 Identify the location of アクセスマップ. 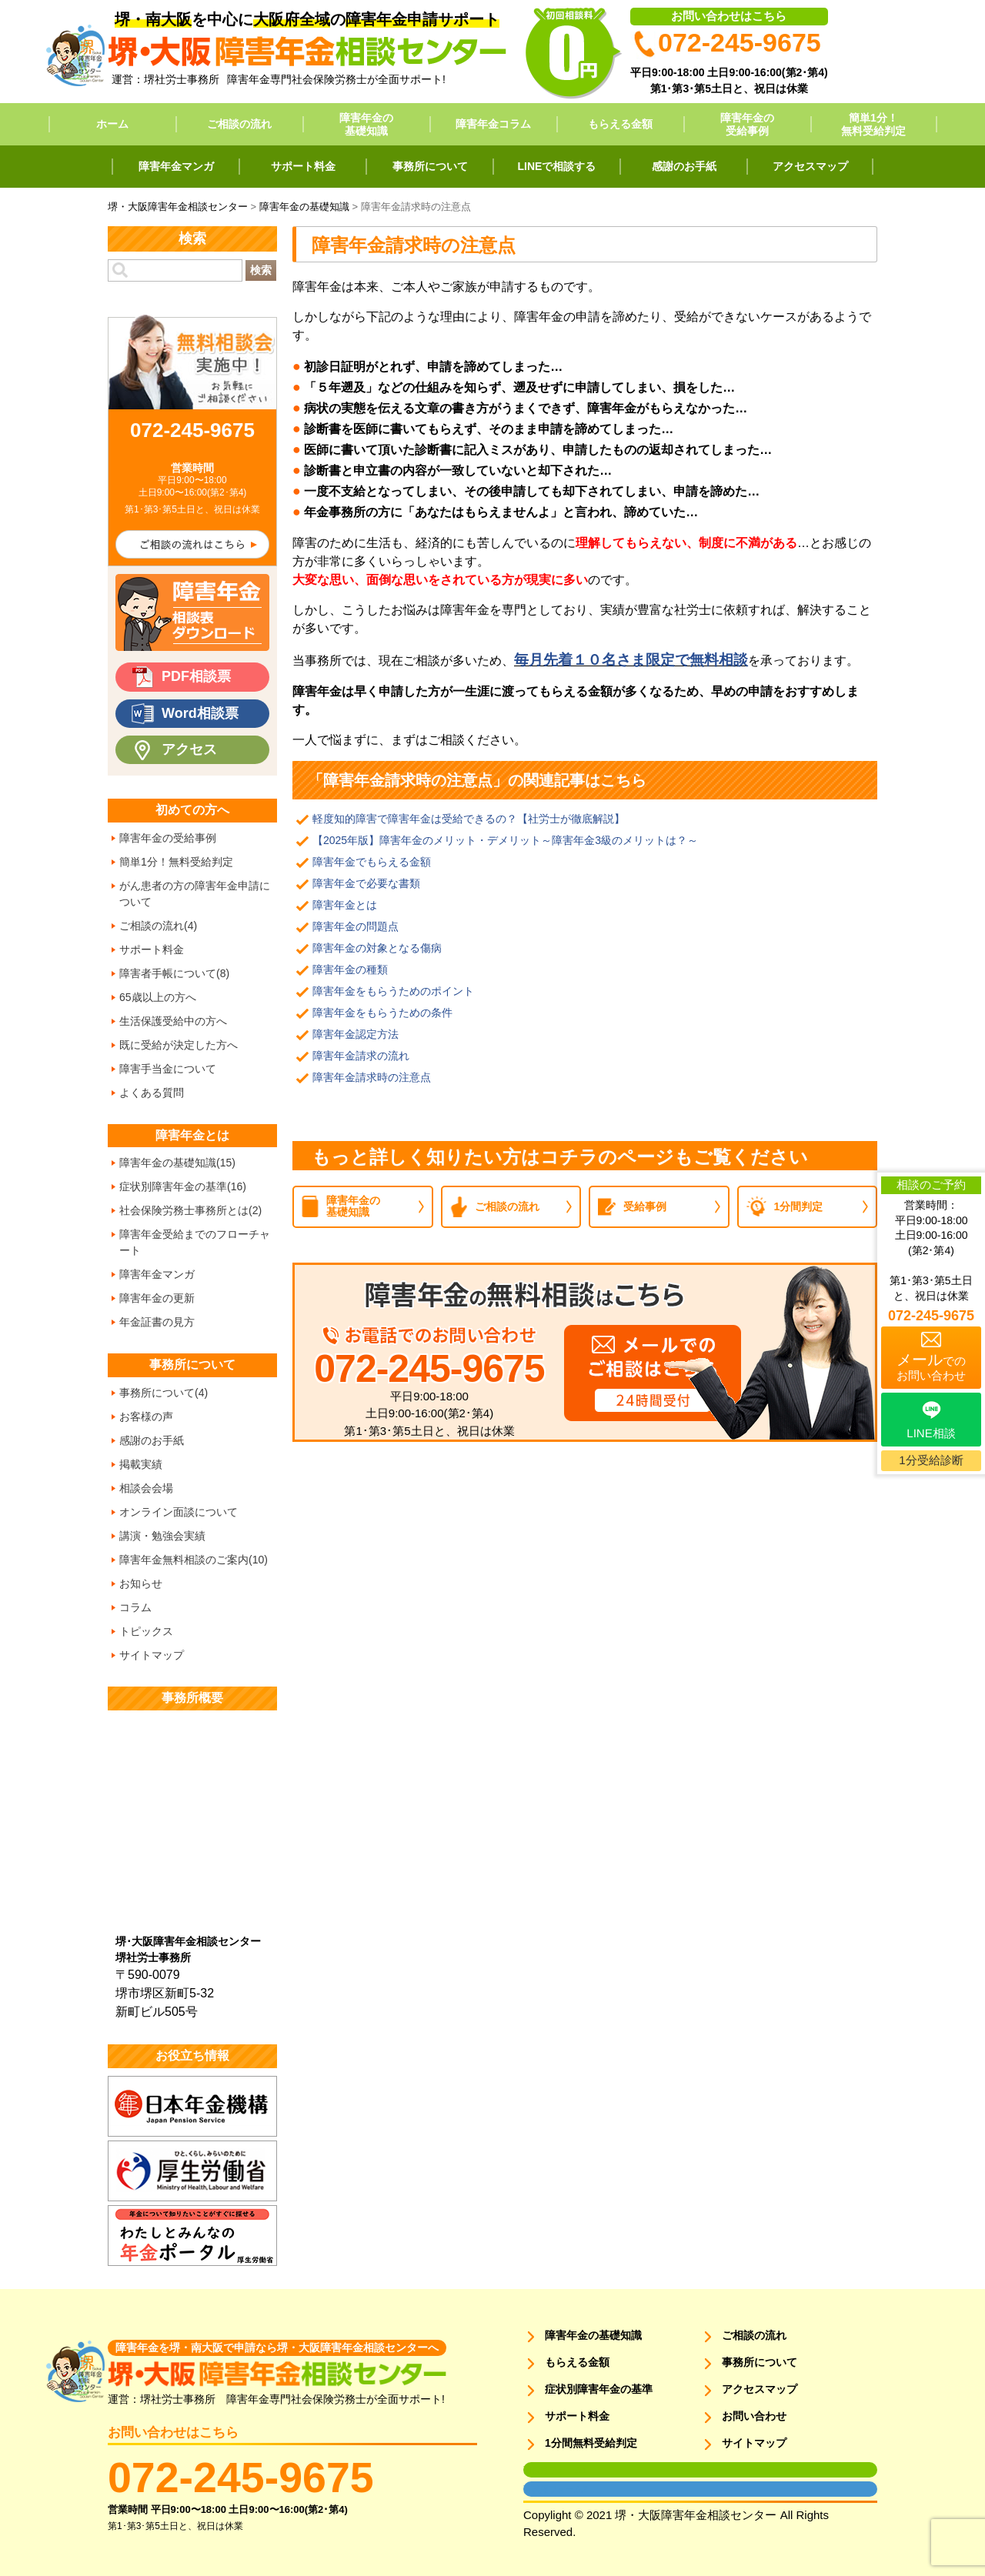
(810, 166).